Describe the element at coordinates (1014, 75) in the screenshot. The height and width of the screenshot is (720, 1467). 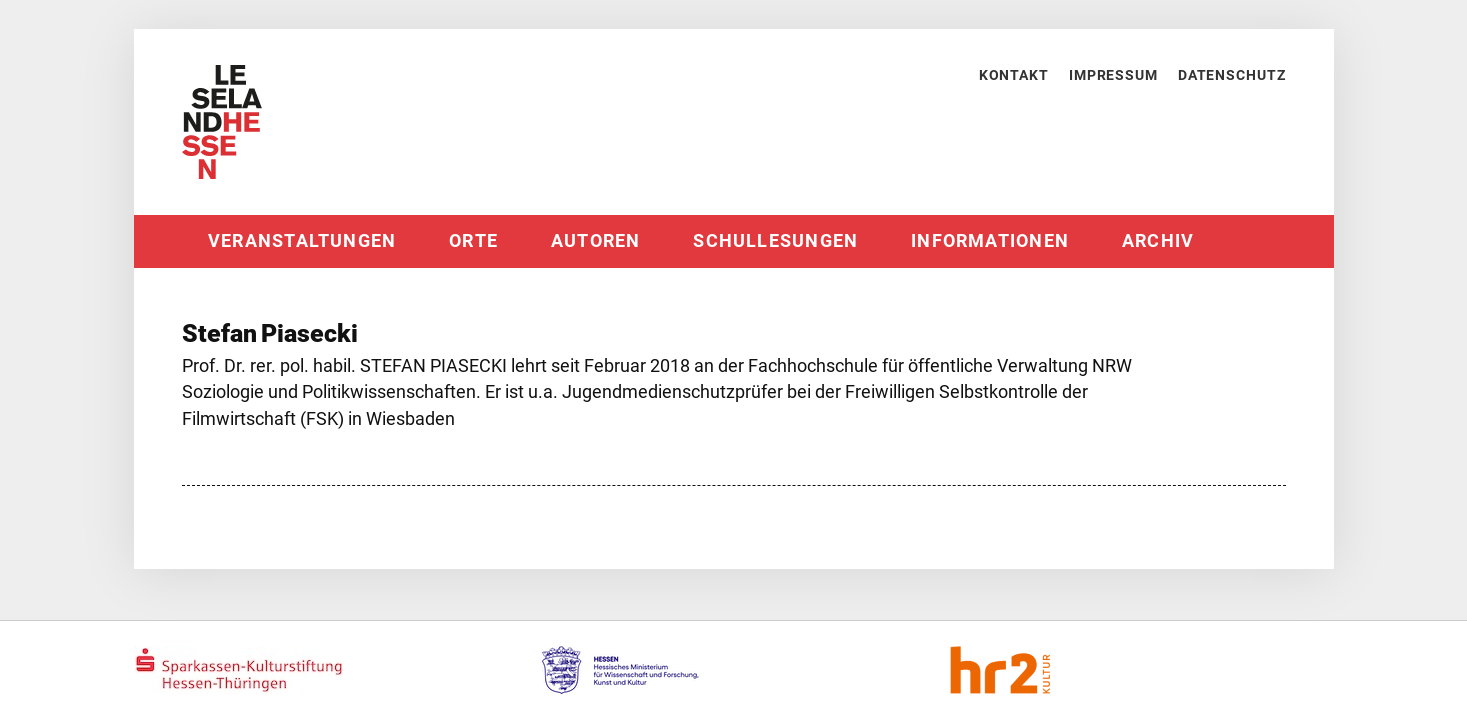
I see `Kontakt` at that location.